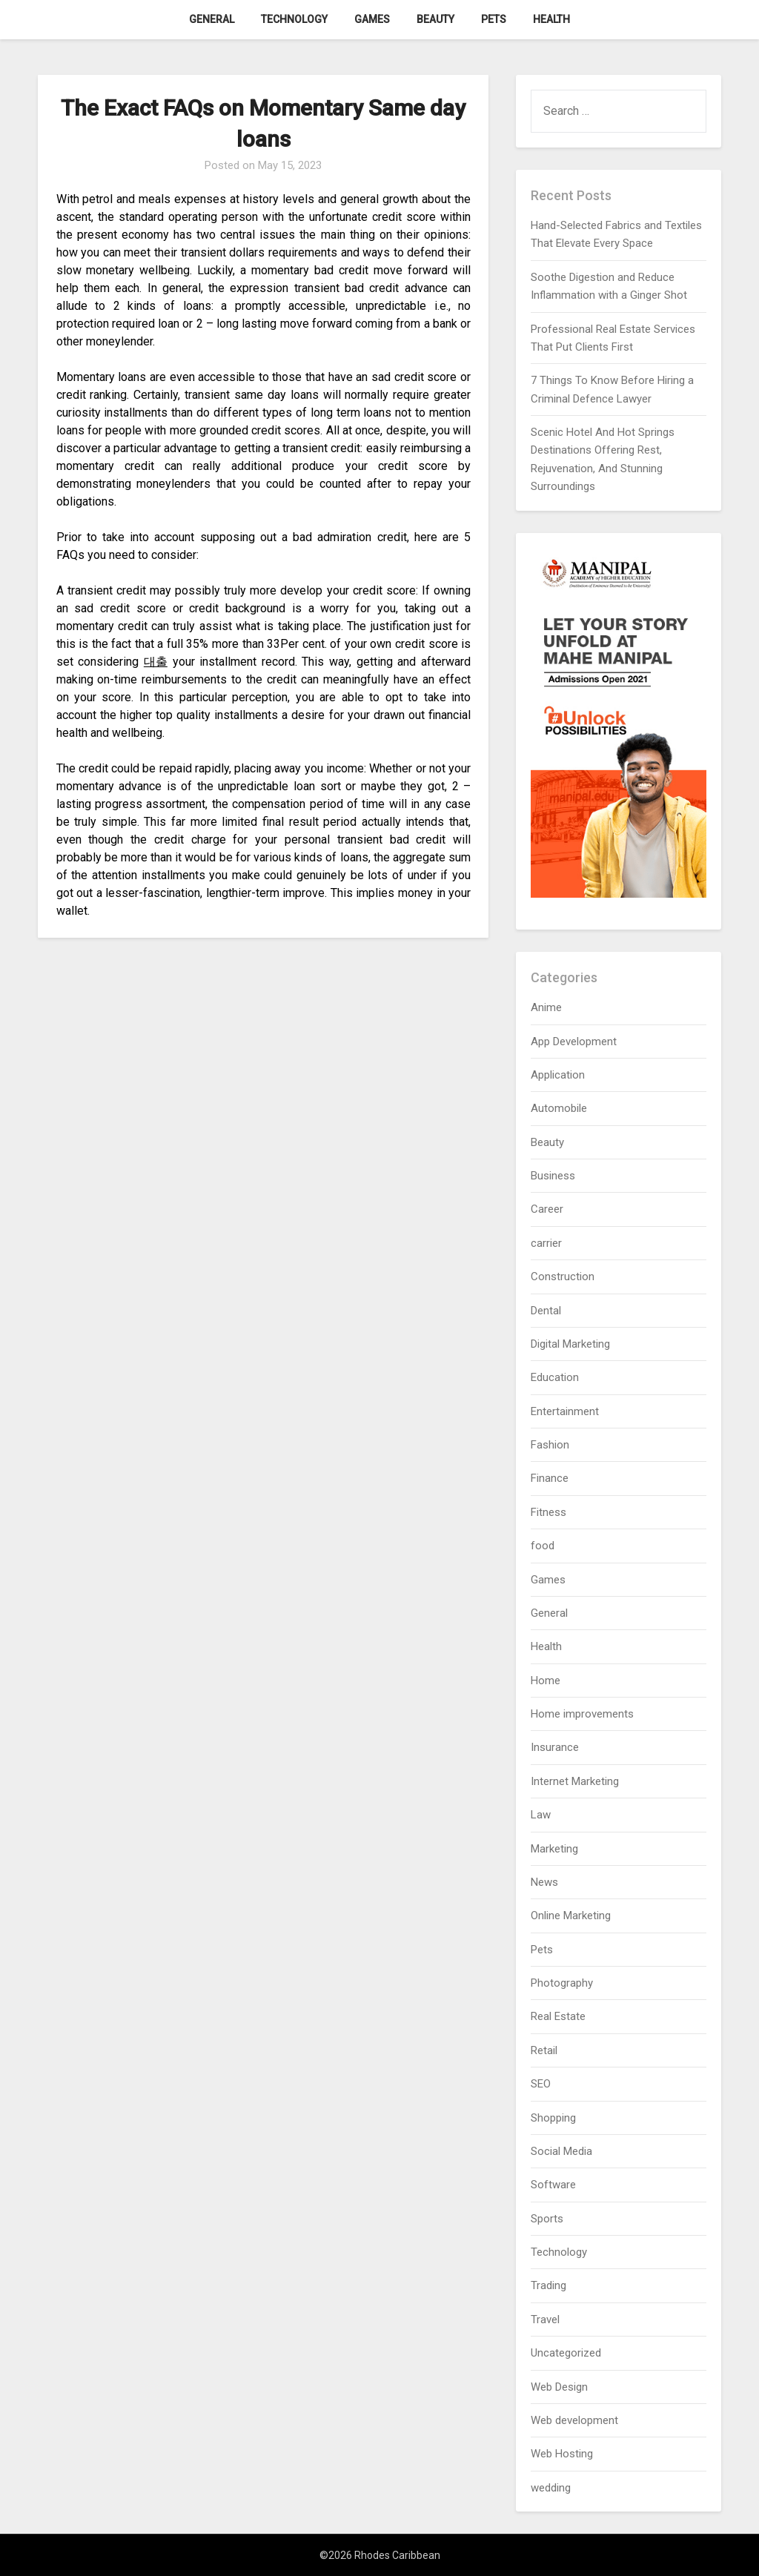 Image resolution: width=759 pixels, height=2576 pixels. What do you see at coordinates (558, 1075) in the screenshot?
I see `Application` at bounding box center [558, 1075].